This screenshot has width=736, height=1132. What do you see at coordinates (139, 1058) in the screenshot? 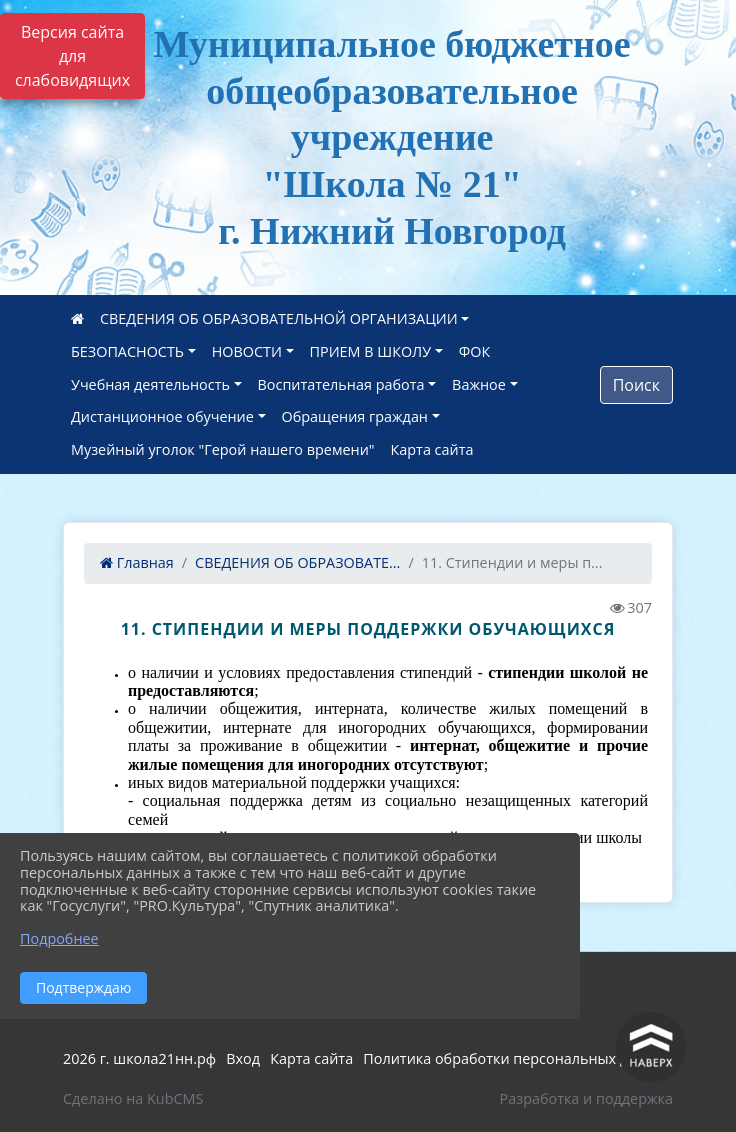
I see `2026 г. школа21нн.рф` at bounding box center [139, 1058].